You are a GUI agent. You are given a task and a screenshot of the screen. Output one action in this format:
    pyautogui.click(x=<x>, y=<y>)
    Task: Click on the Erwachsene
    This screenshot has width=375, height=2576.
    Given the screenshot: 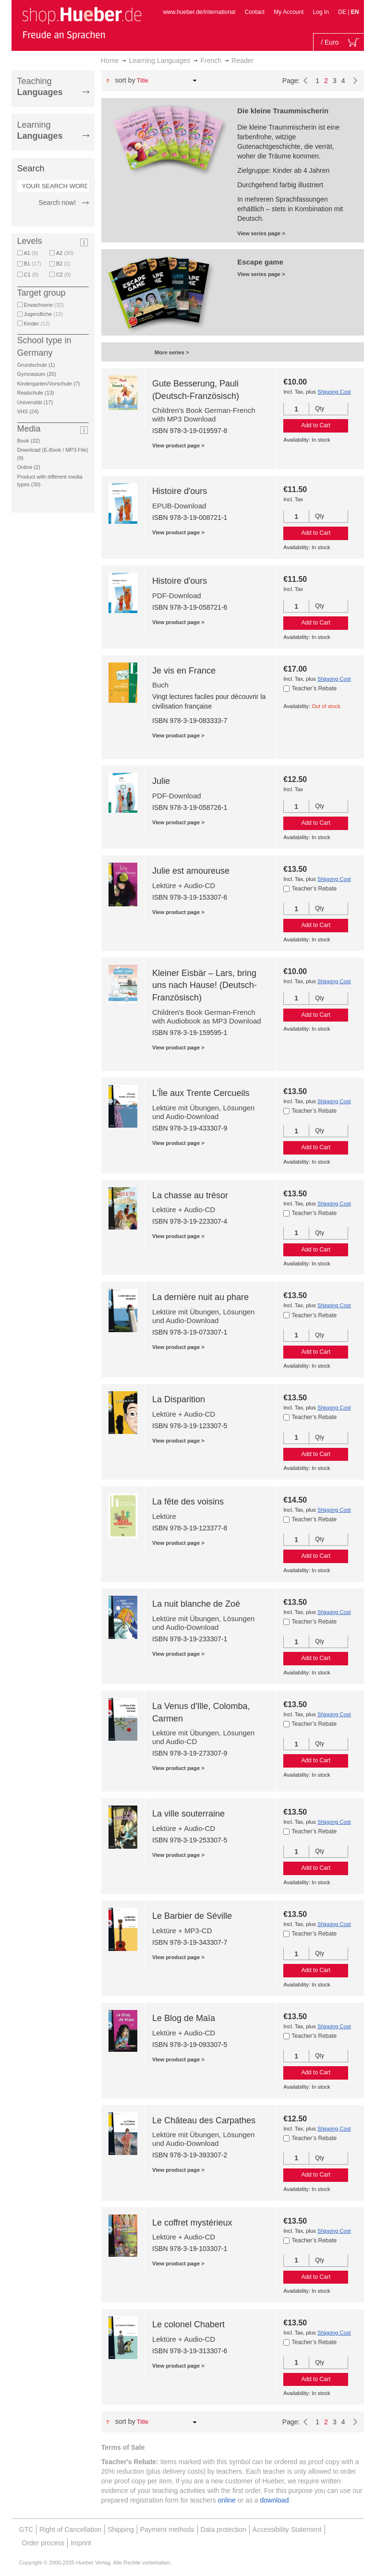 What is the action you would take?
    pyautogui.click(x=44, y=305)
    